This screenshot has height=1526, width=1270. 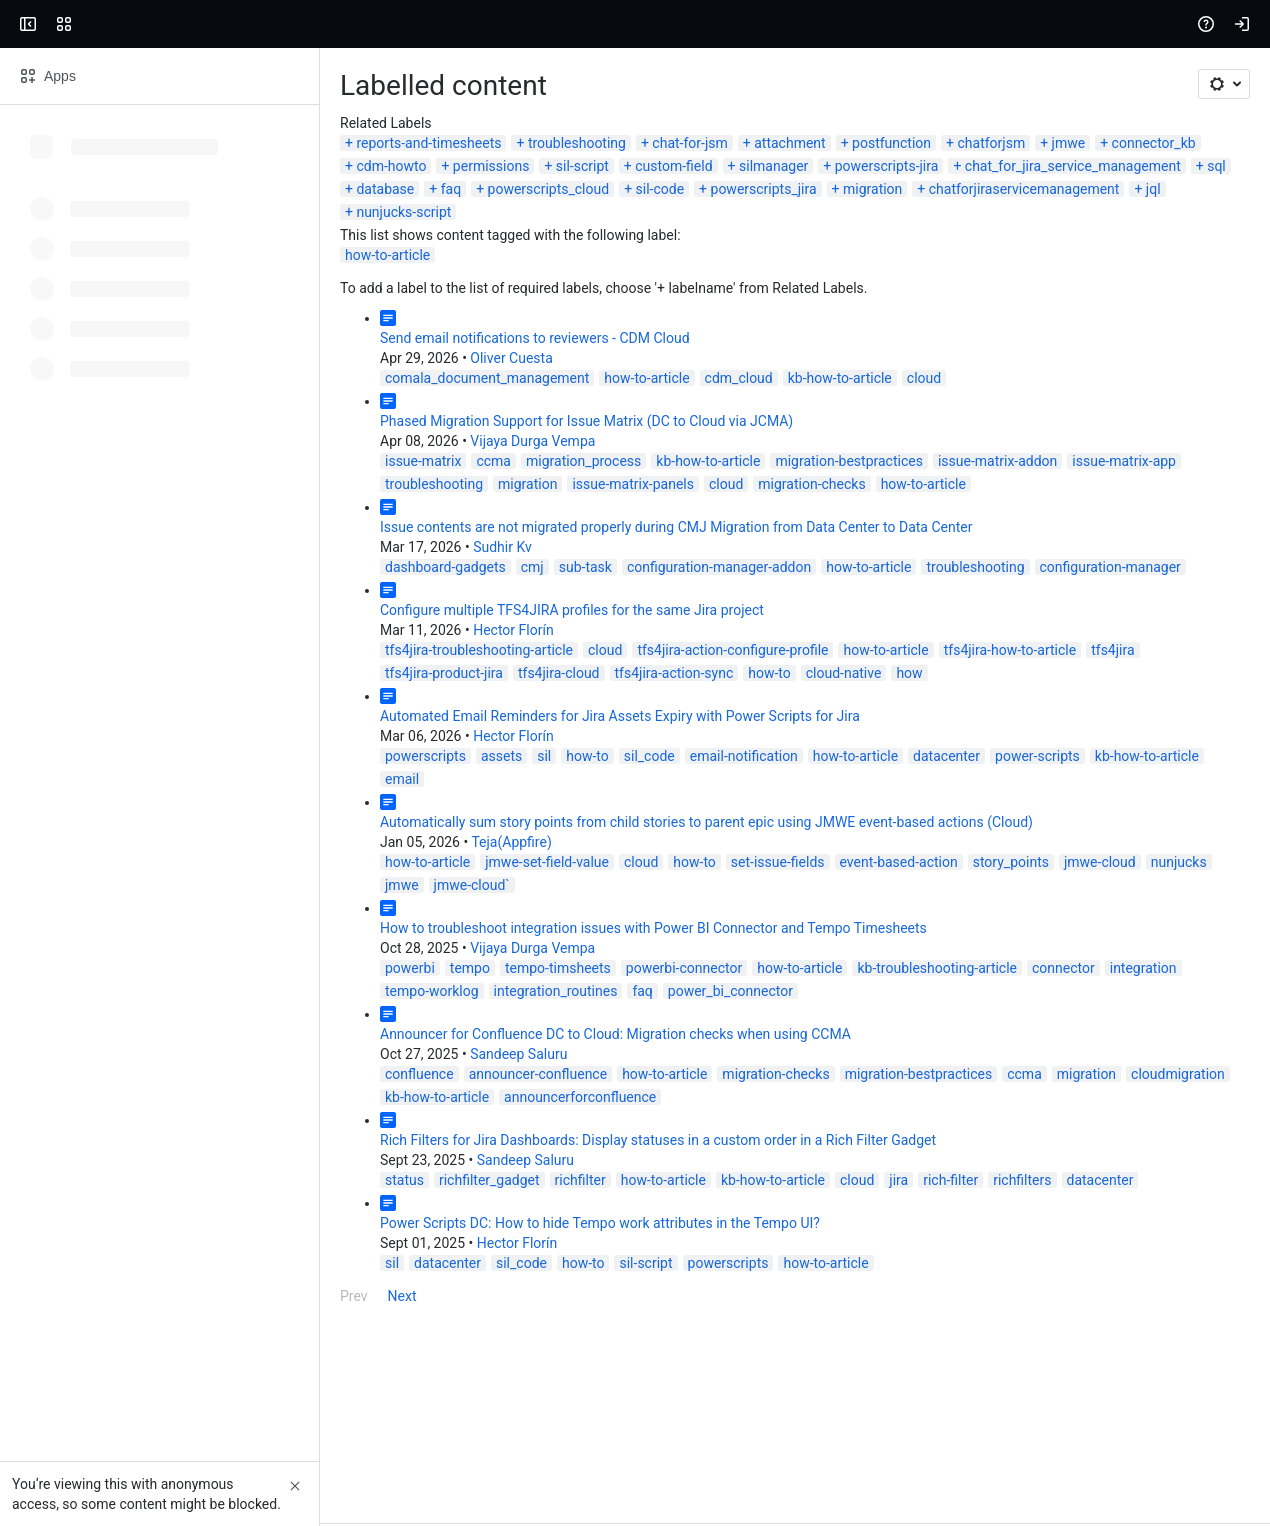 What do you see at coordinates (238, 1053) in the screenshot?
I see `tempo-timsheets` at bounding box center [238, 1053].